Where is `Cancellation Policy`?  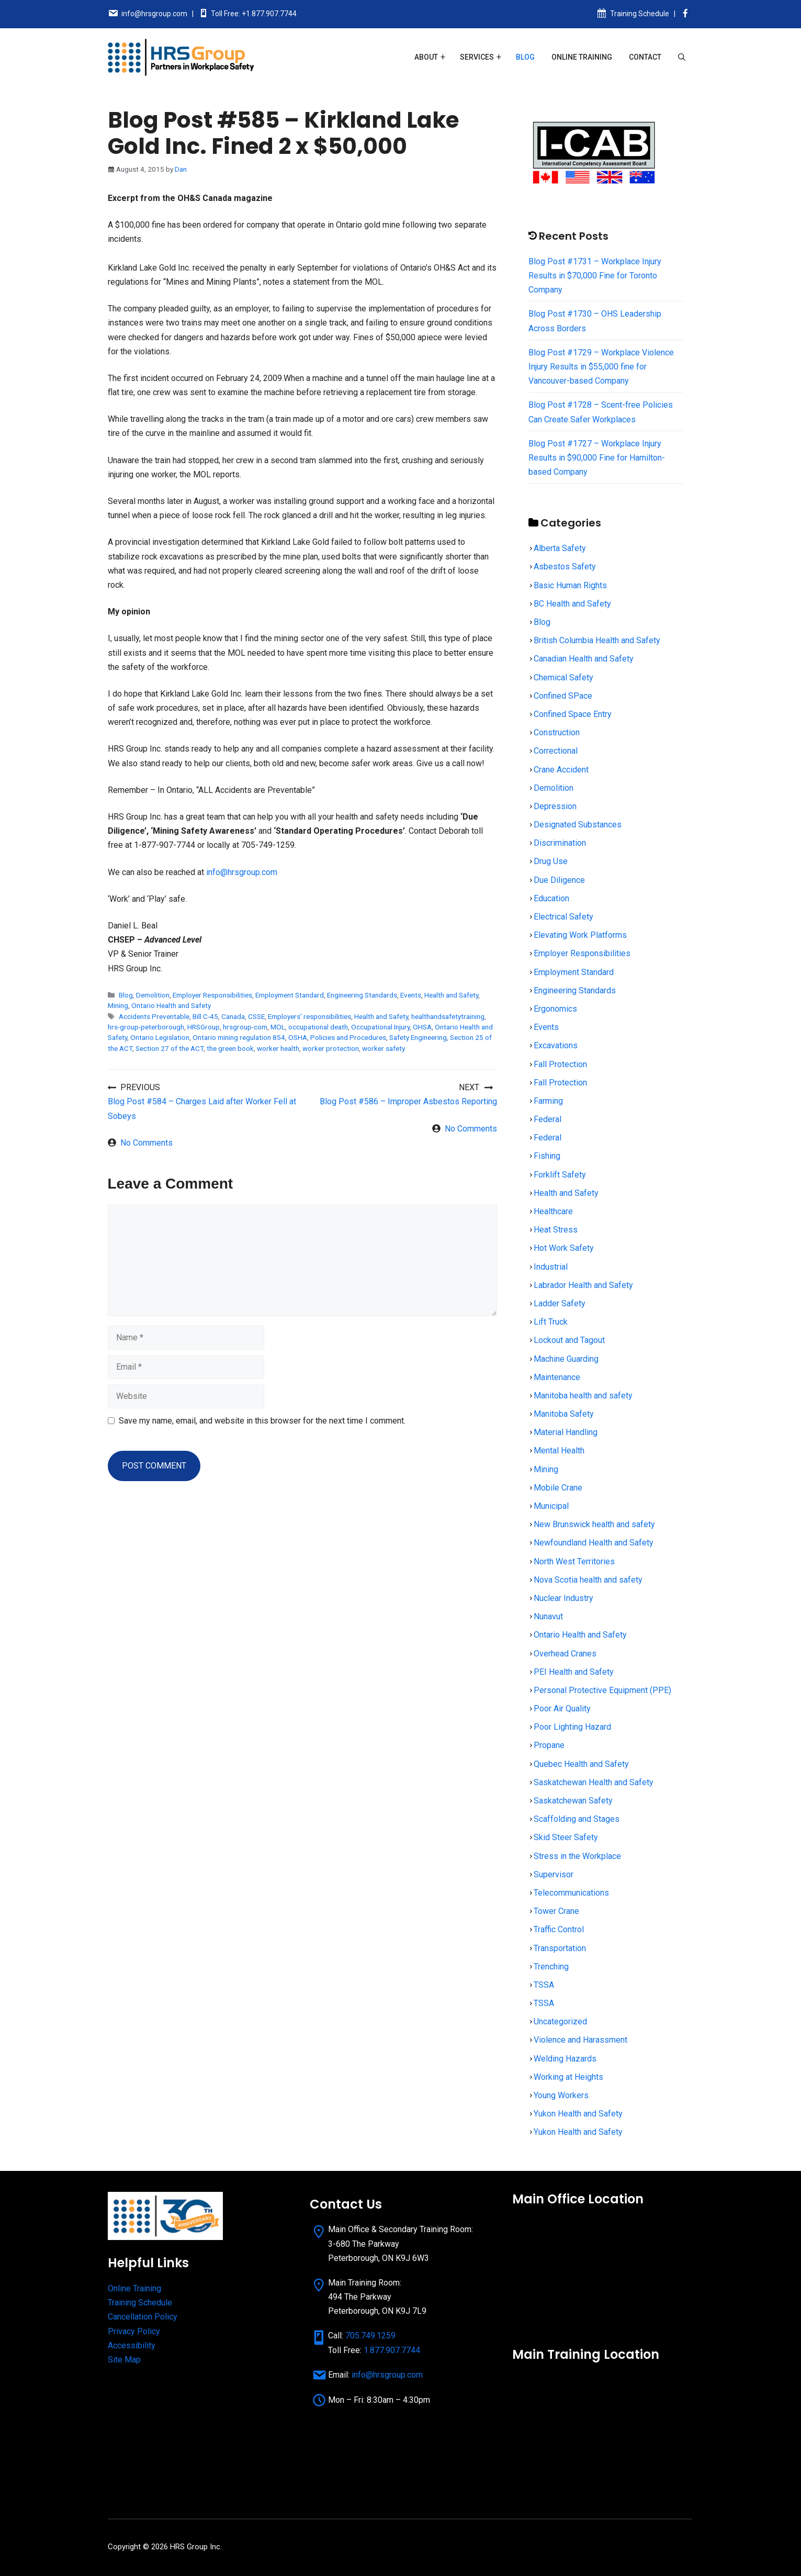
Cancellation Policy is located at coordinates (142, 2317).